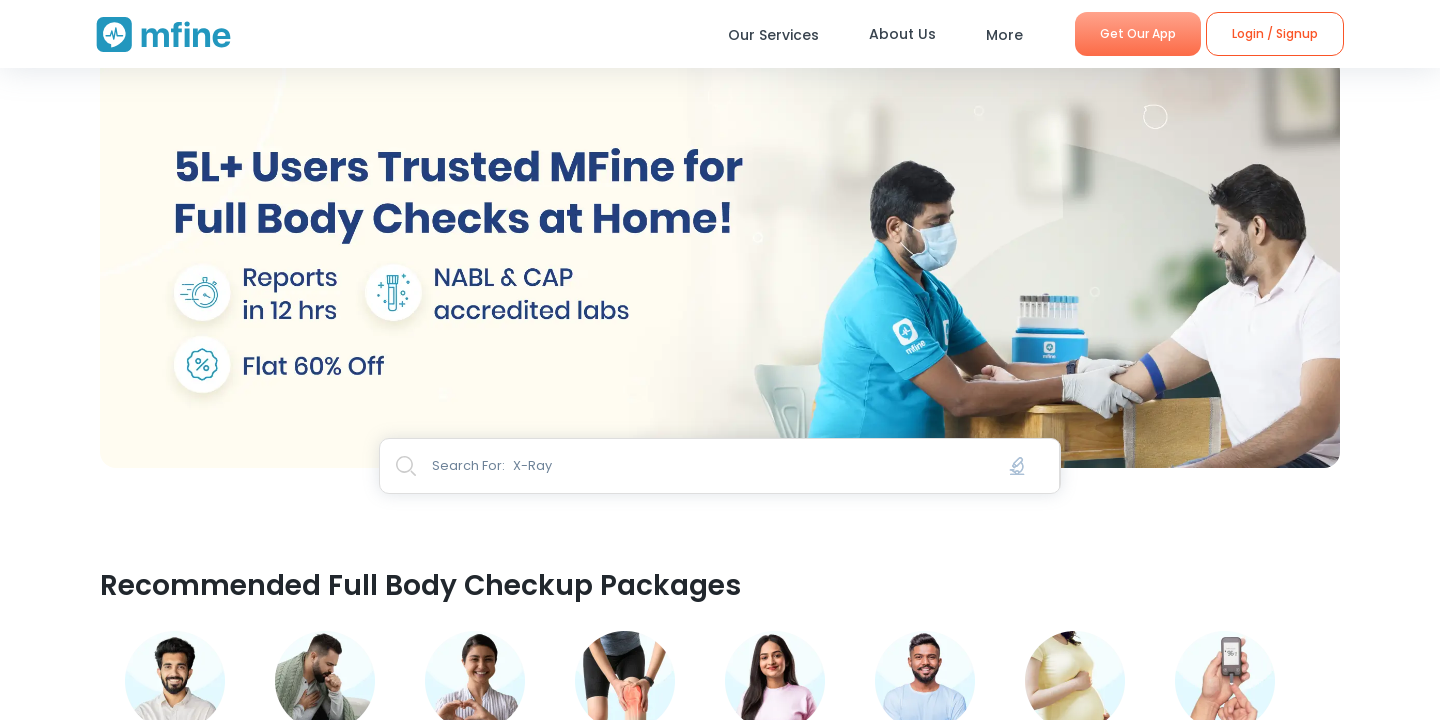  Describe the element at coordinates (1275, 33) in the screenshot. I see `Login / Signup` at that location.